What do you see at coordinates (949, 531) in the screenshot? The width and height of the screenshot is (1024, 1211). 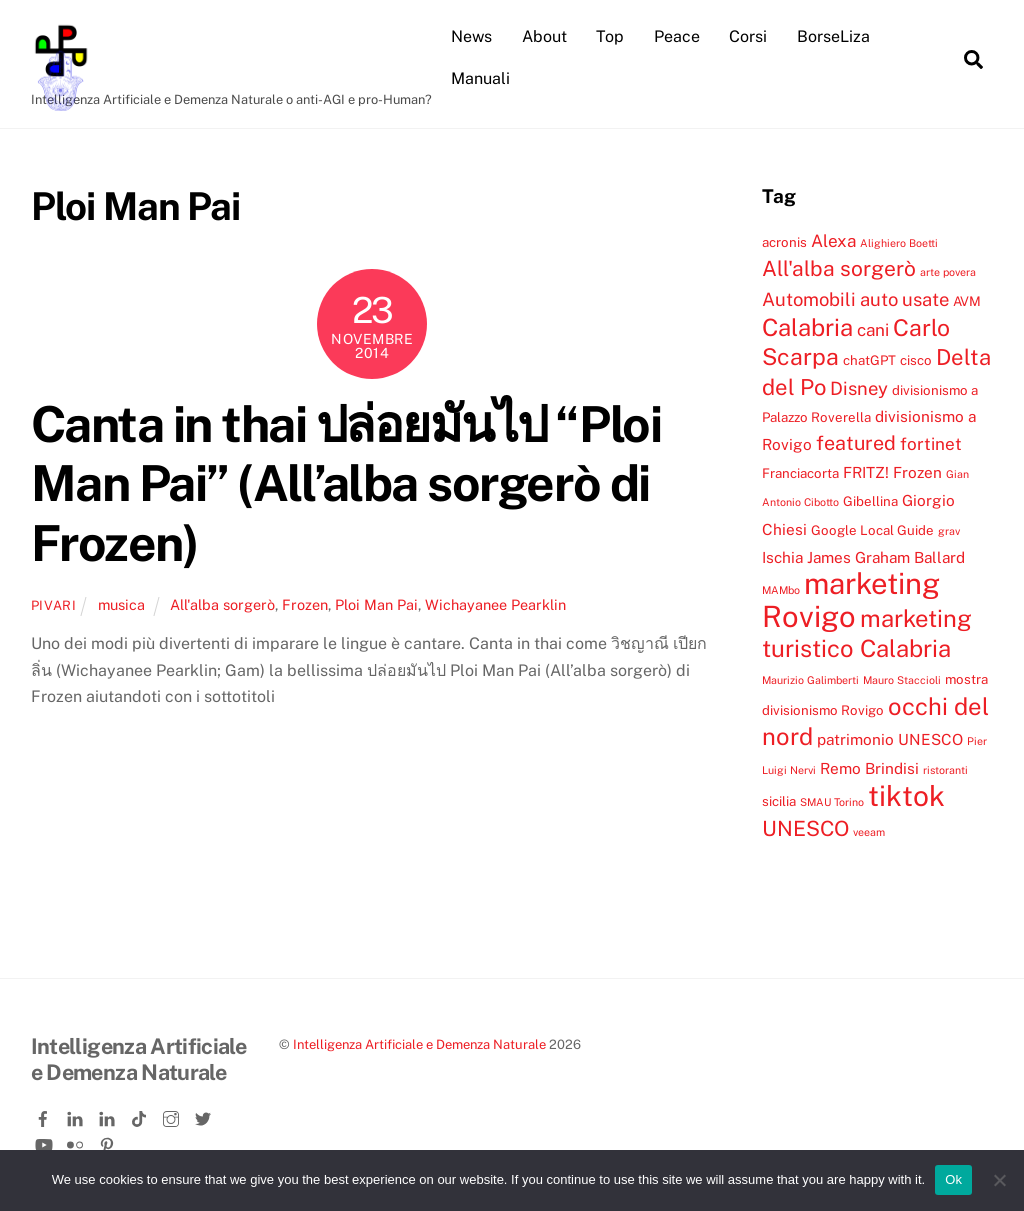 I see `grav [grav (3 elementi)]` at bounding box center [949, 531].